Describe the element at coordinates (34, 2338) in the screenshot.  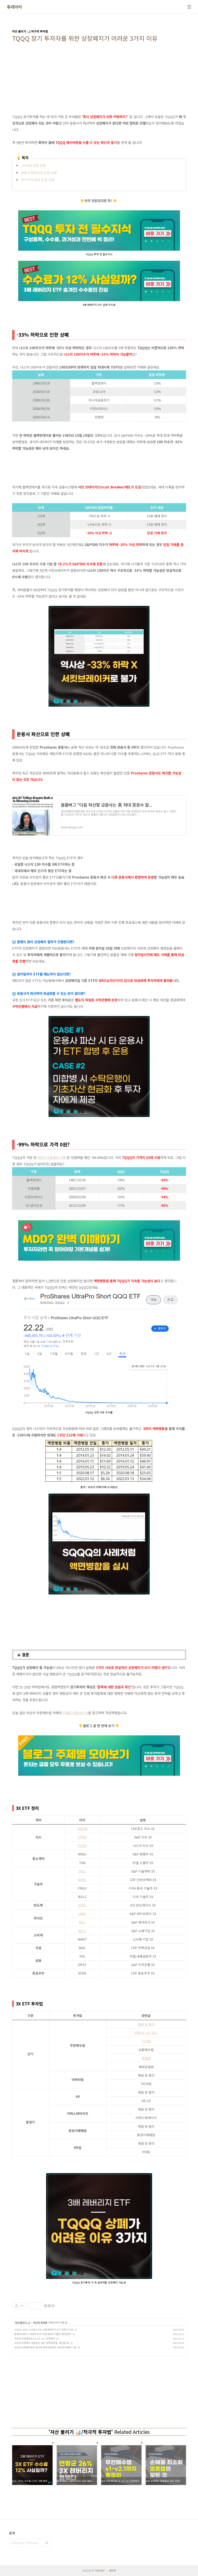
I see `라오어 무한매수법 v1, v2, v2.1 원큐정리` at that location.